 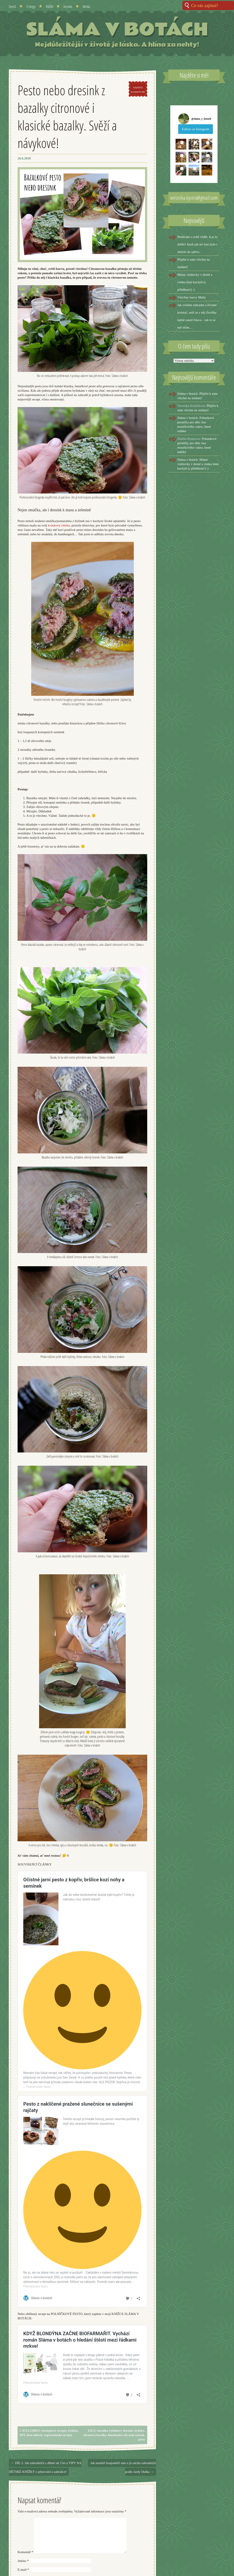 I want to click on Kontakt, so click(x=67, y=6).